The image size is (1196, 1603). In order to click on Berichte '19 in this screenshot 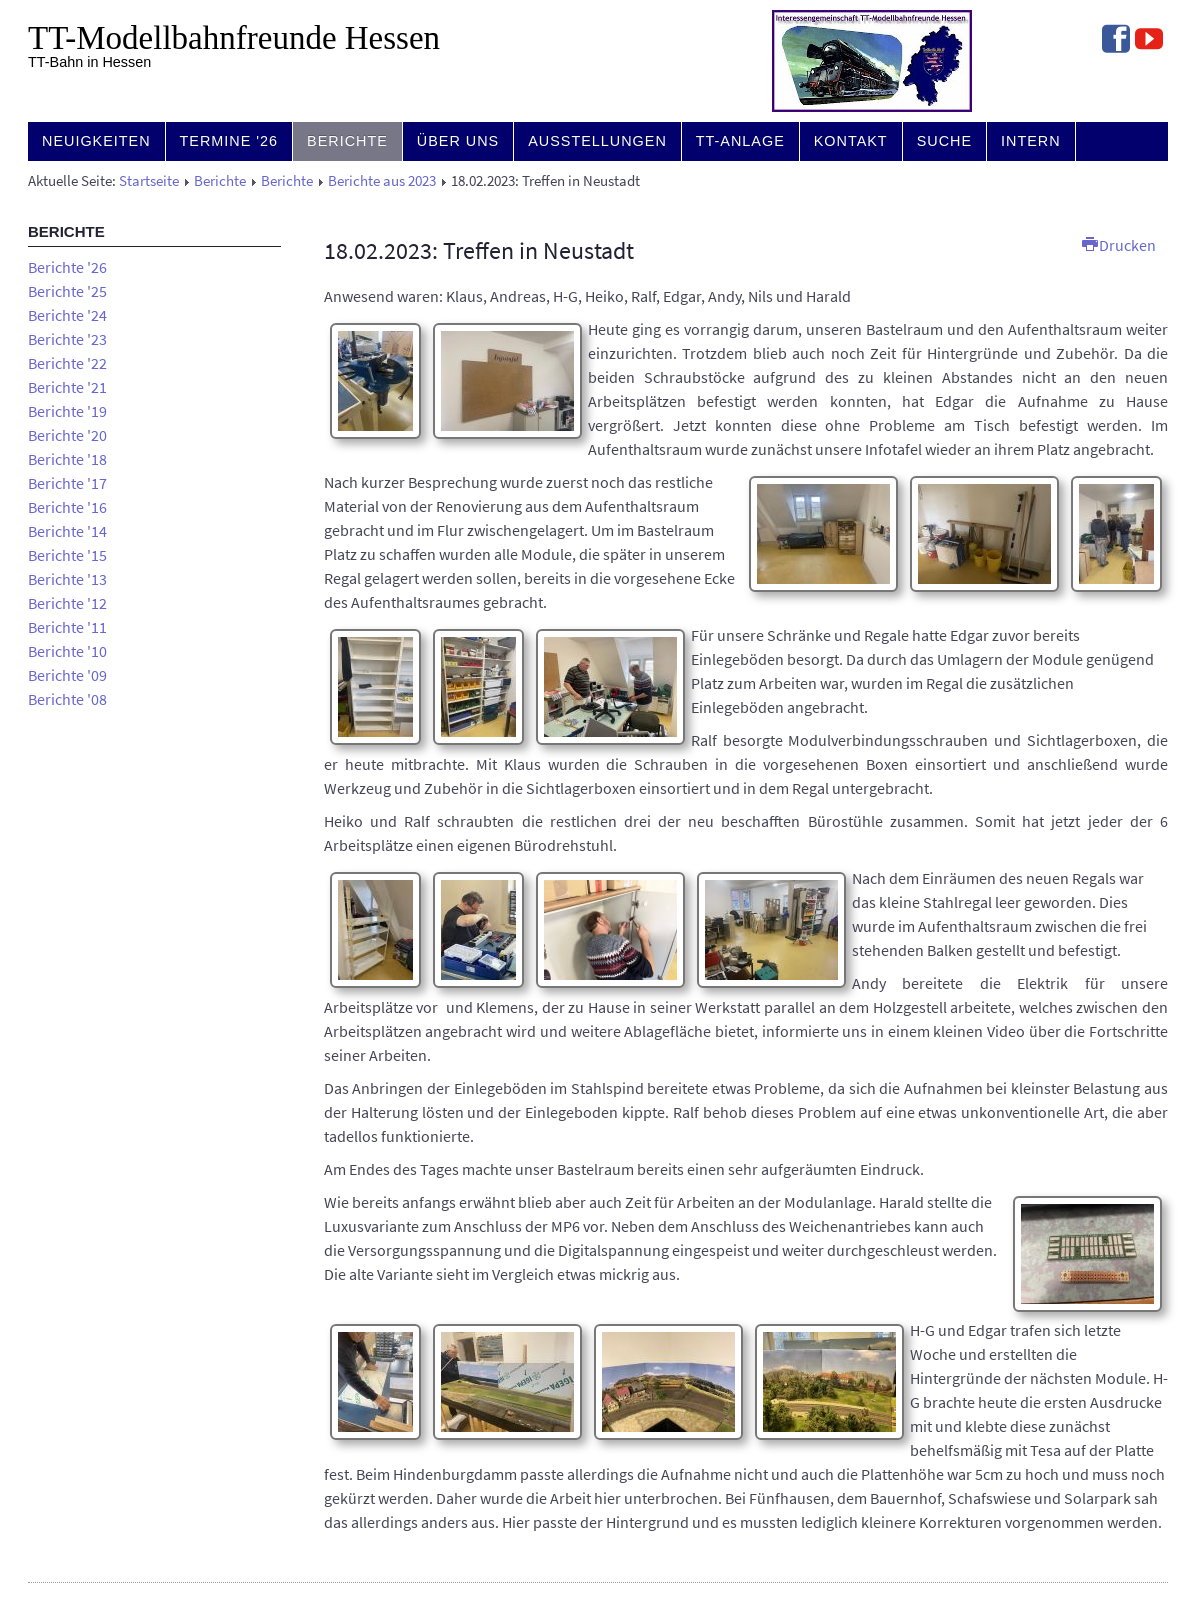, I will do `click(67, 411)`.